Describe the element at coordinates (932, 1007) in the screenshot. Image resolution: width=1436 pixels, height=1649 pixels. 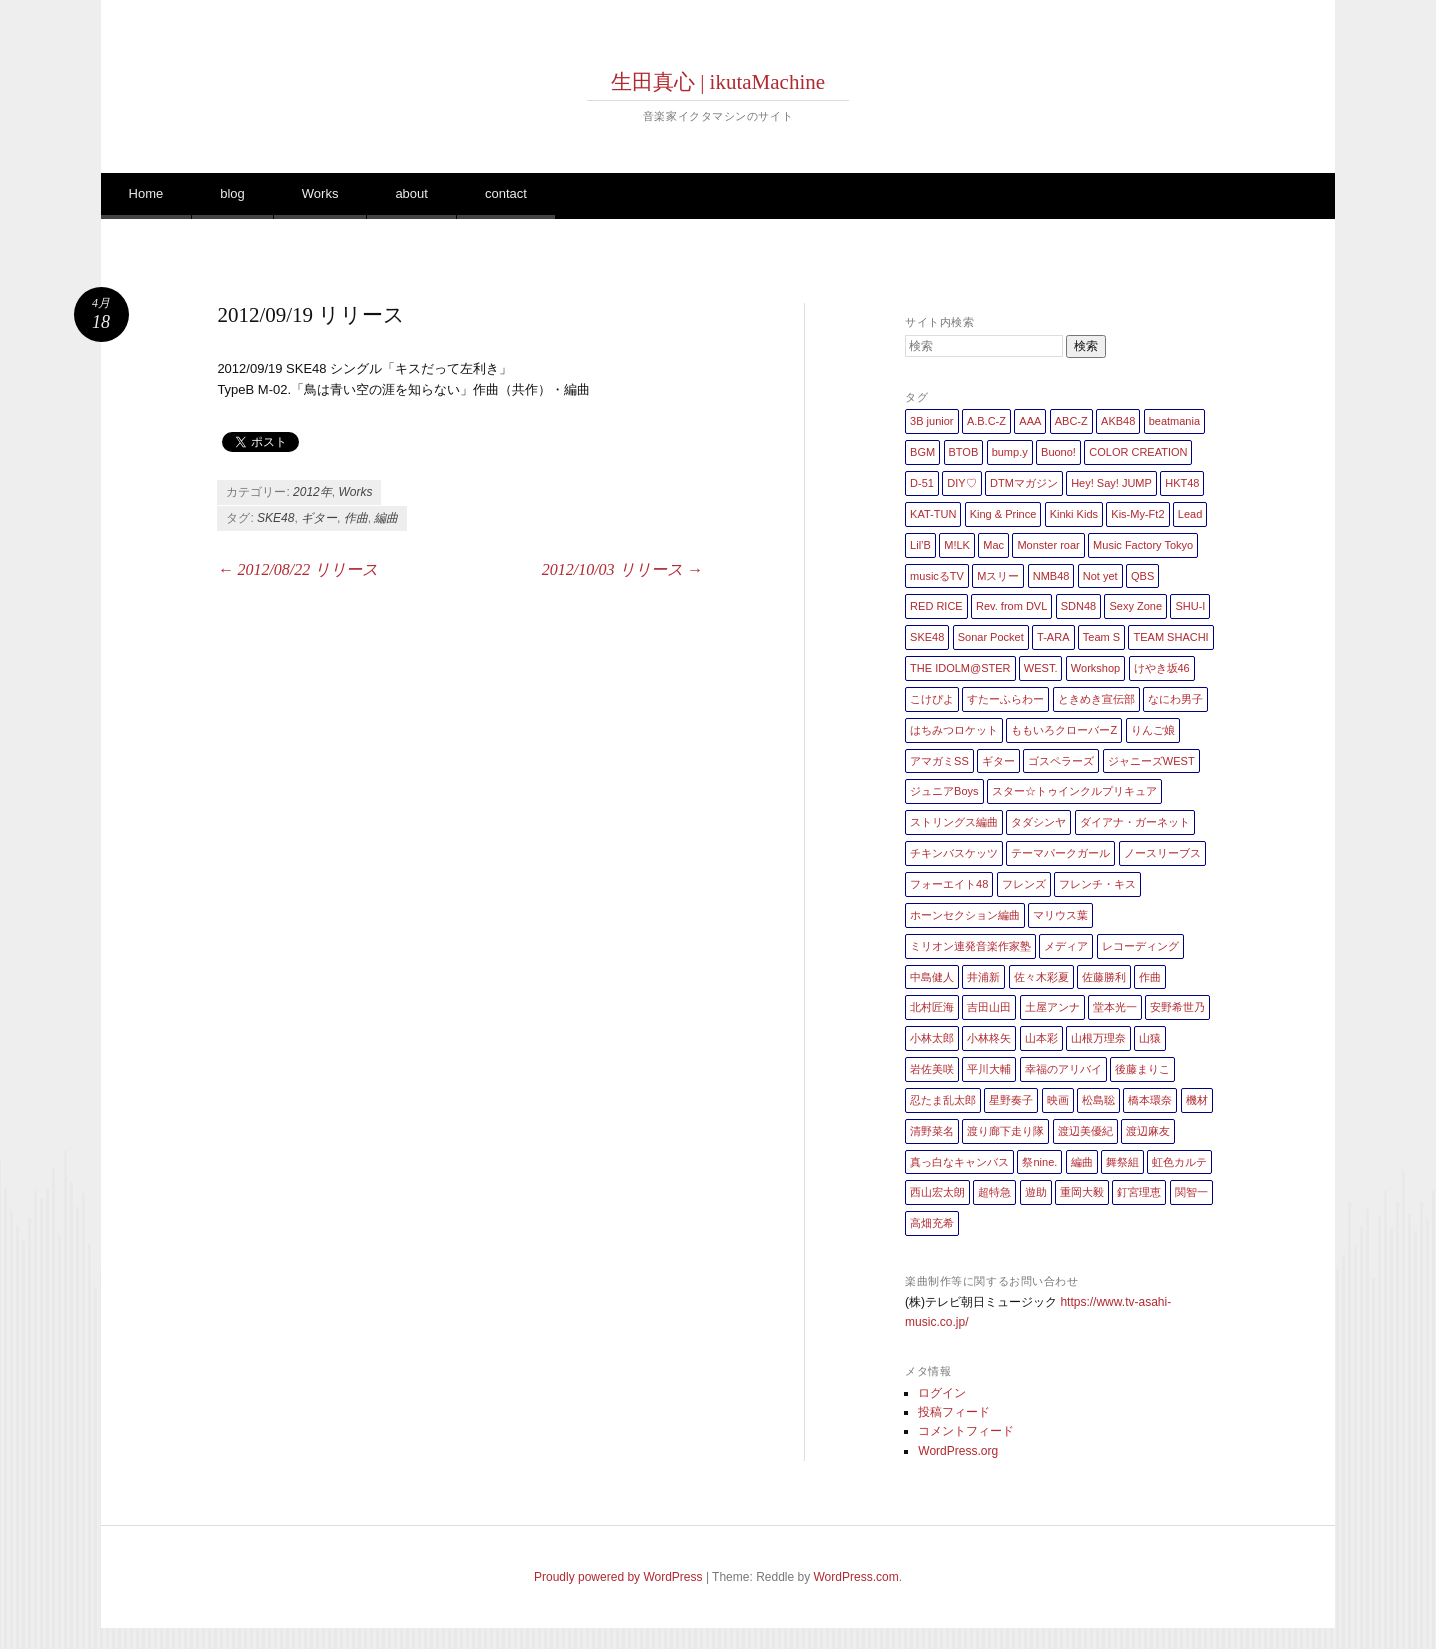
I see `北村匠海 [北村匠海 (1個の項目)]` at that location.